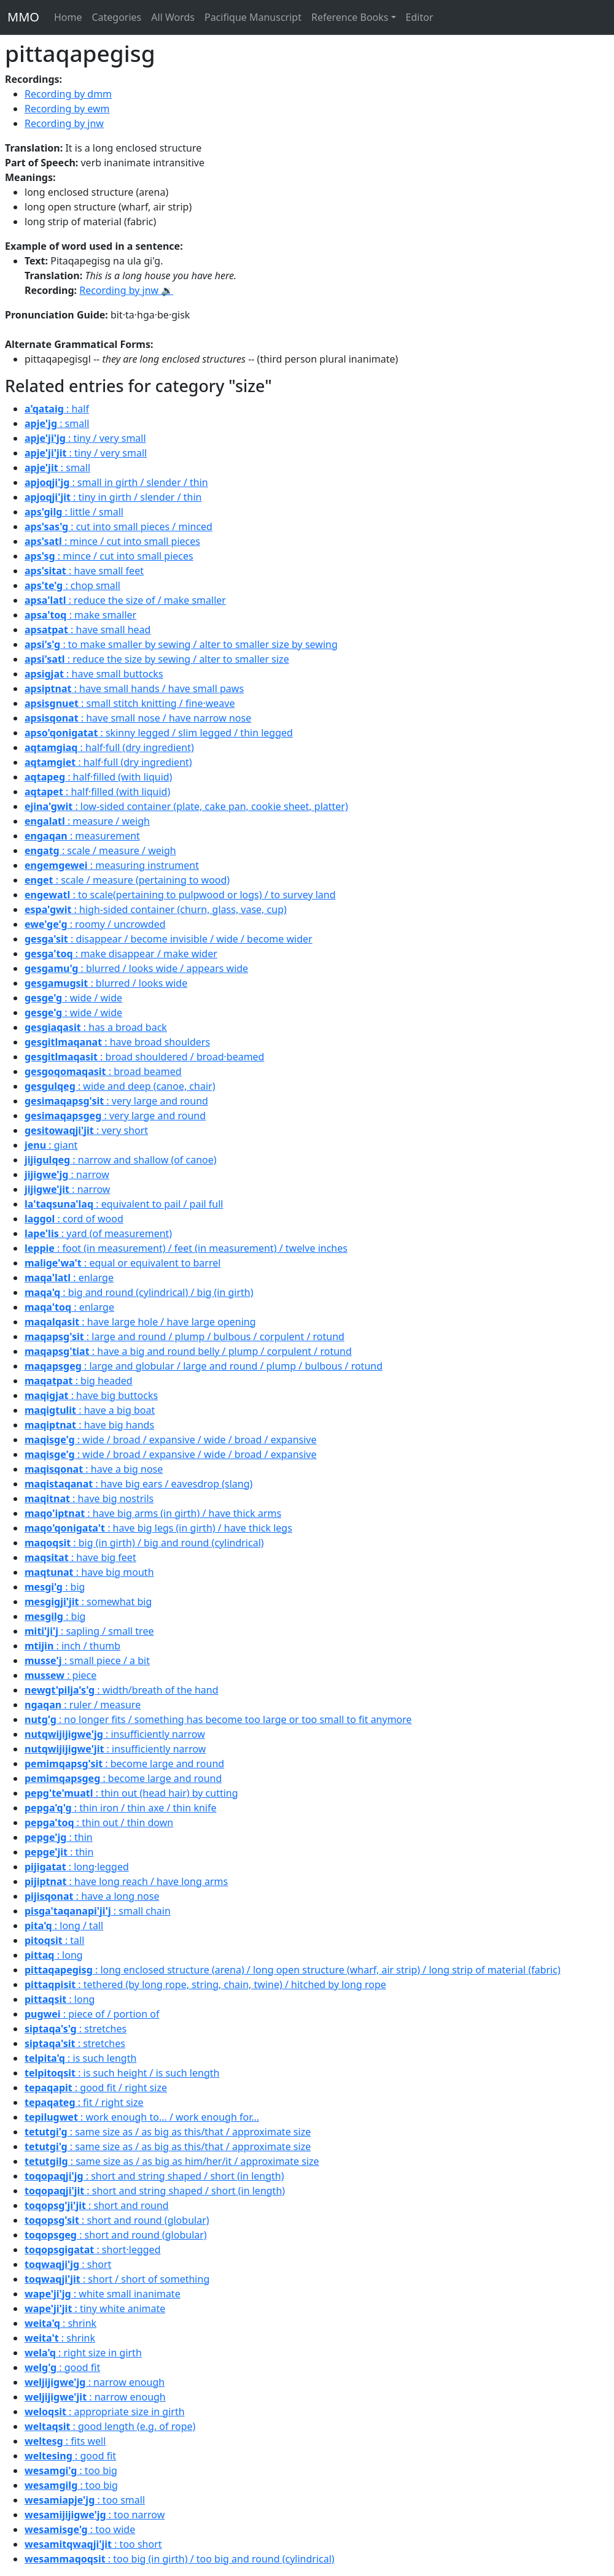 This screenshot has height=2576, width=614. What do you see at coordinates (95, 924) in the screenshot?
I see `: roomy / uncrowded` at bounding box center [95, 924].